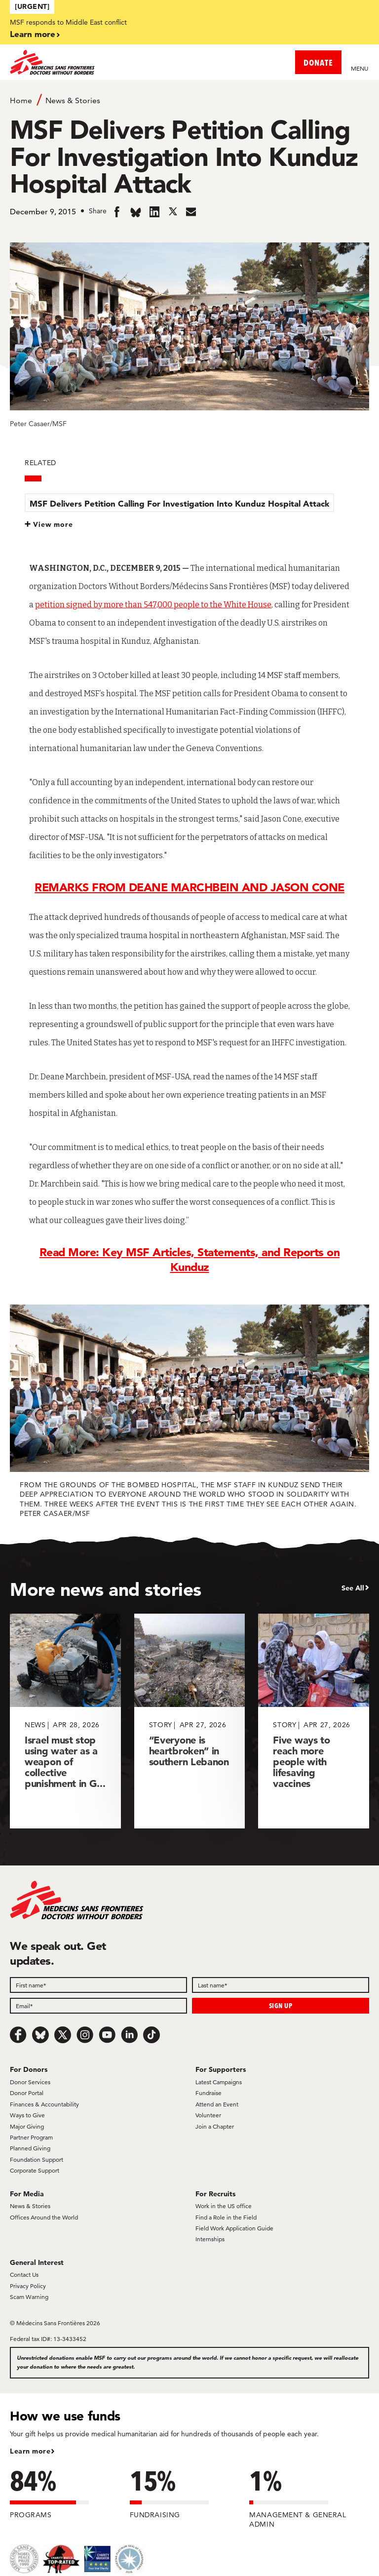 Image resolution: width=379 pixels, height=2576 pixels. What do you see at coordinates (210, 2239) in the screenshot?
I see `Internships` at bounding box center [210, 2239].